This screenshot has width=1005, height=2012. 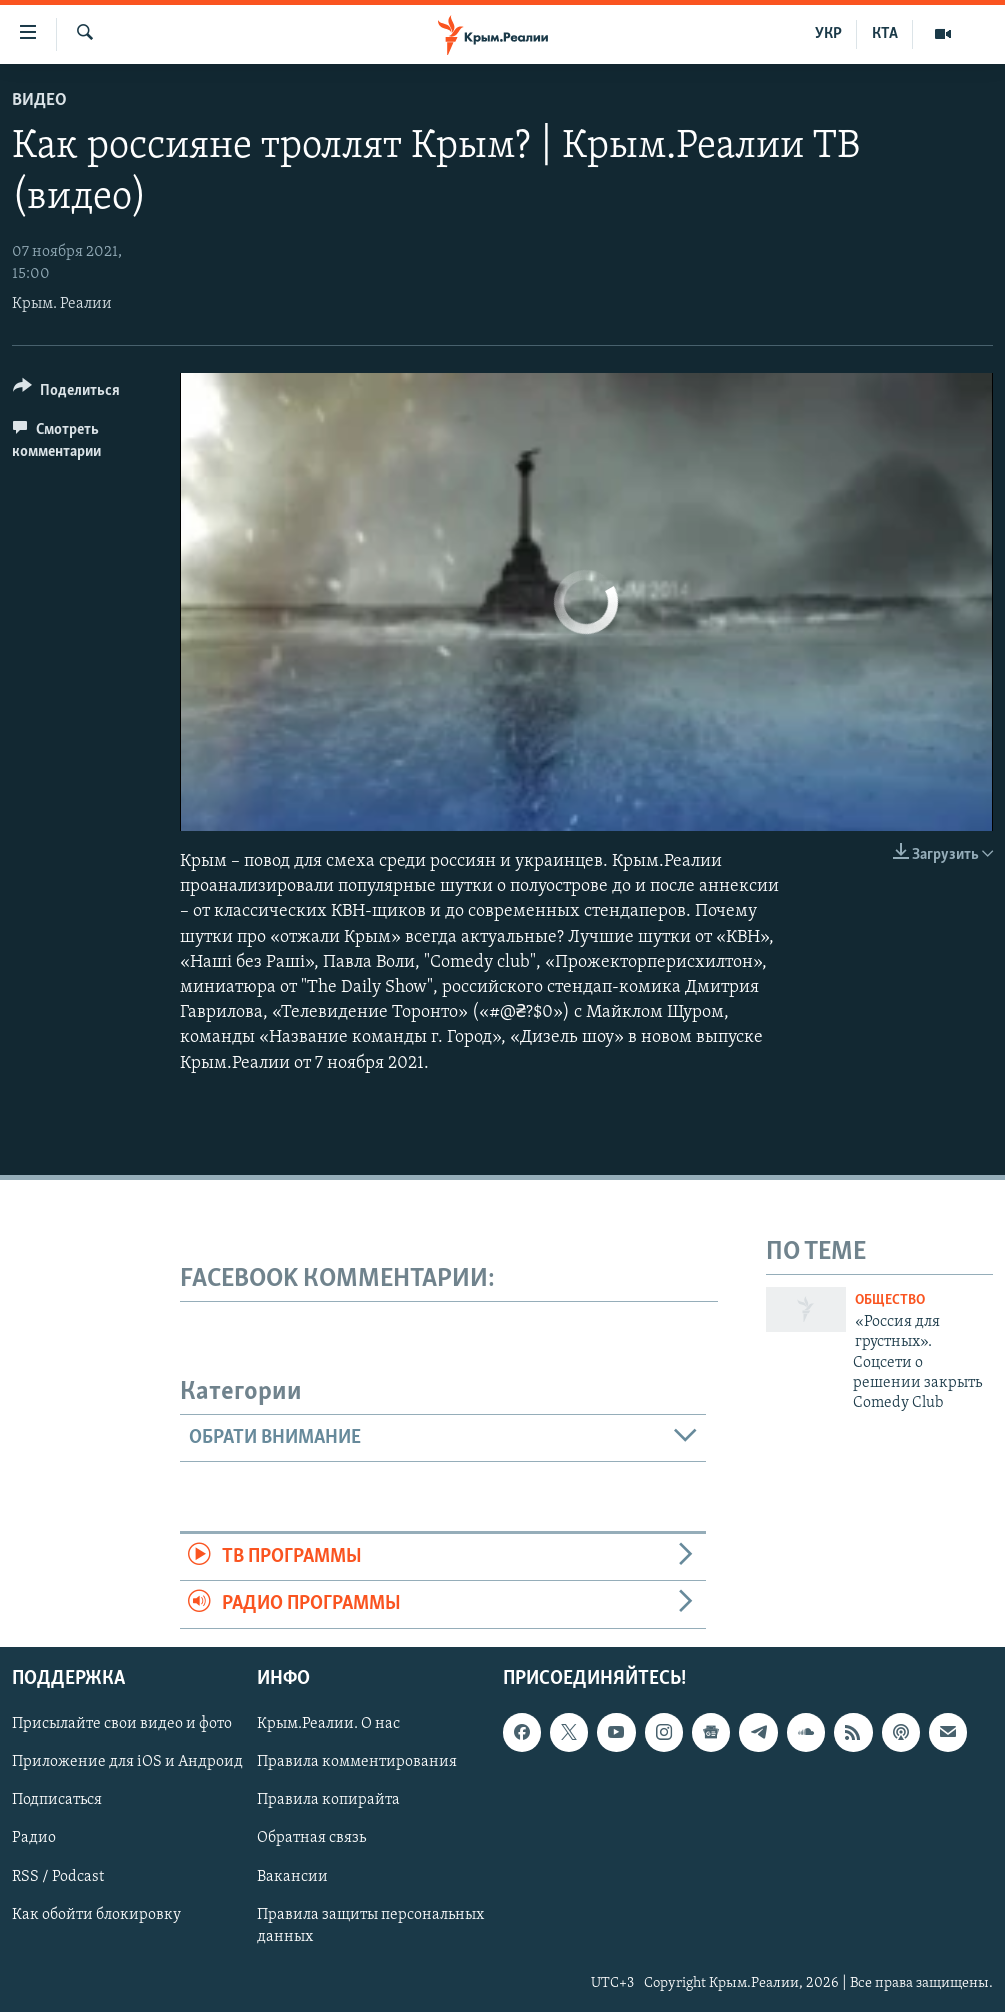 What do you see at coordinates (292, 1876) in the screenshot?
I see `Вакансии` at bounding box center [292, 1876].